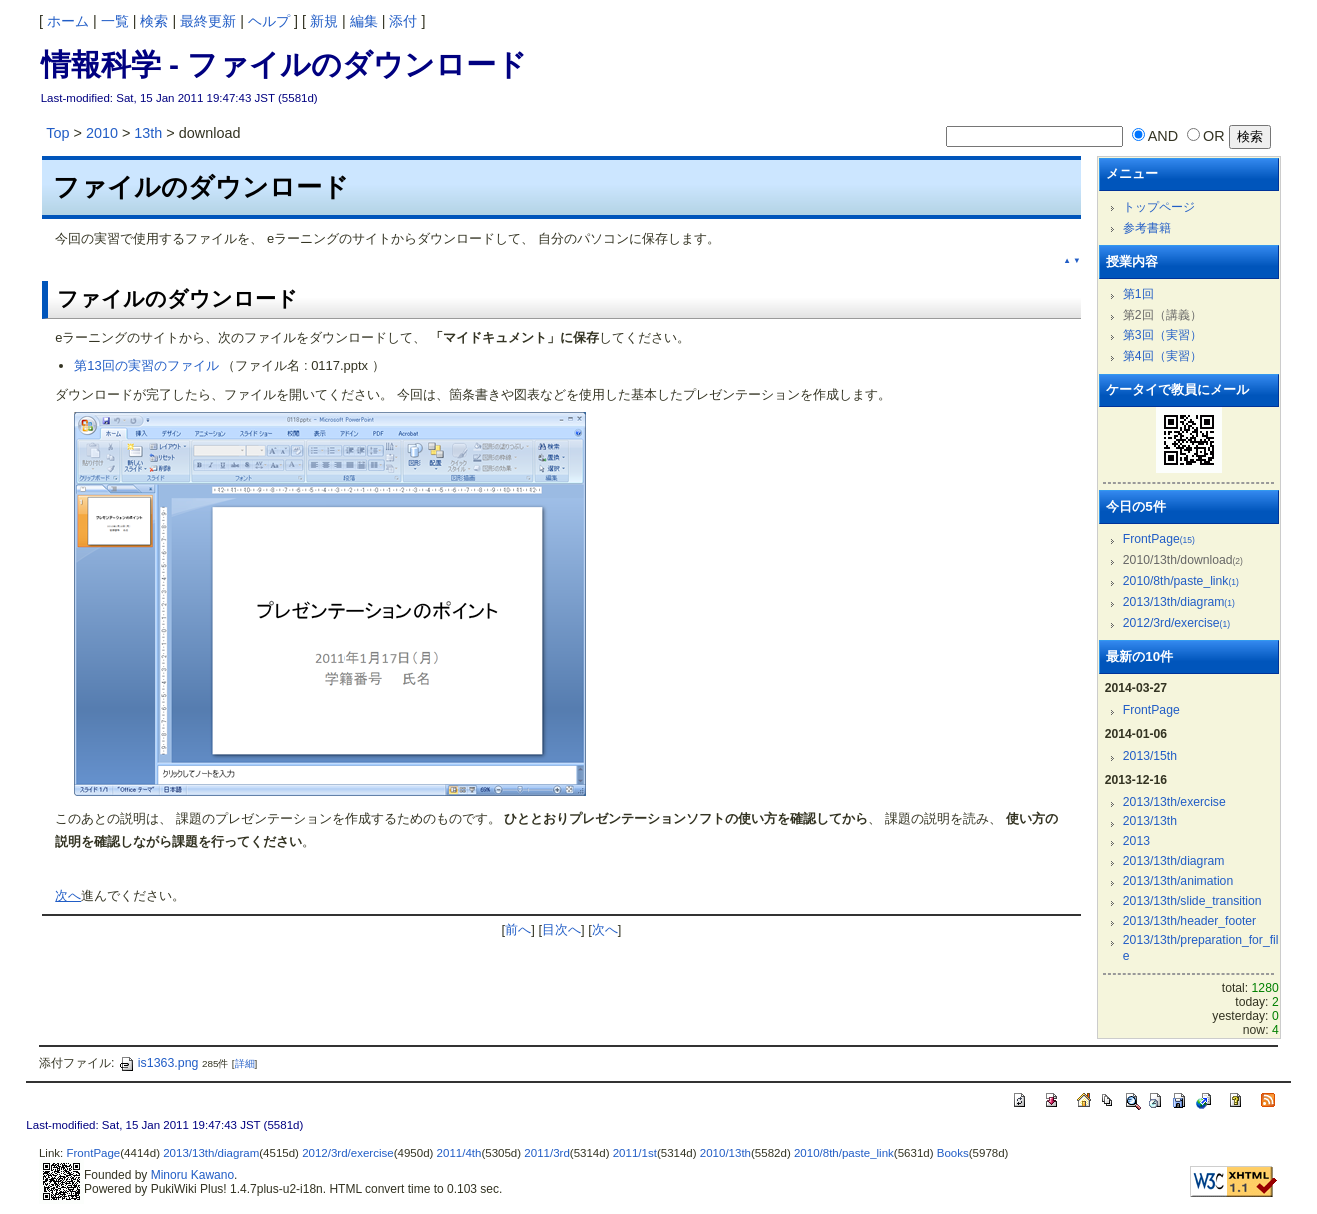 This screenshot has width=1317, height=1214. I want to click on トップページ, so click(1159, 207).